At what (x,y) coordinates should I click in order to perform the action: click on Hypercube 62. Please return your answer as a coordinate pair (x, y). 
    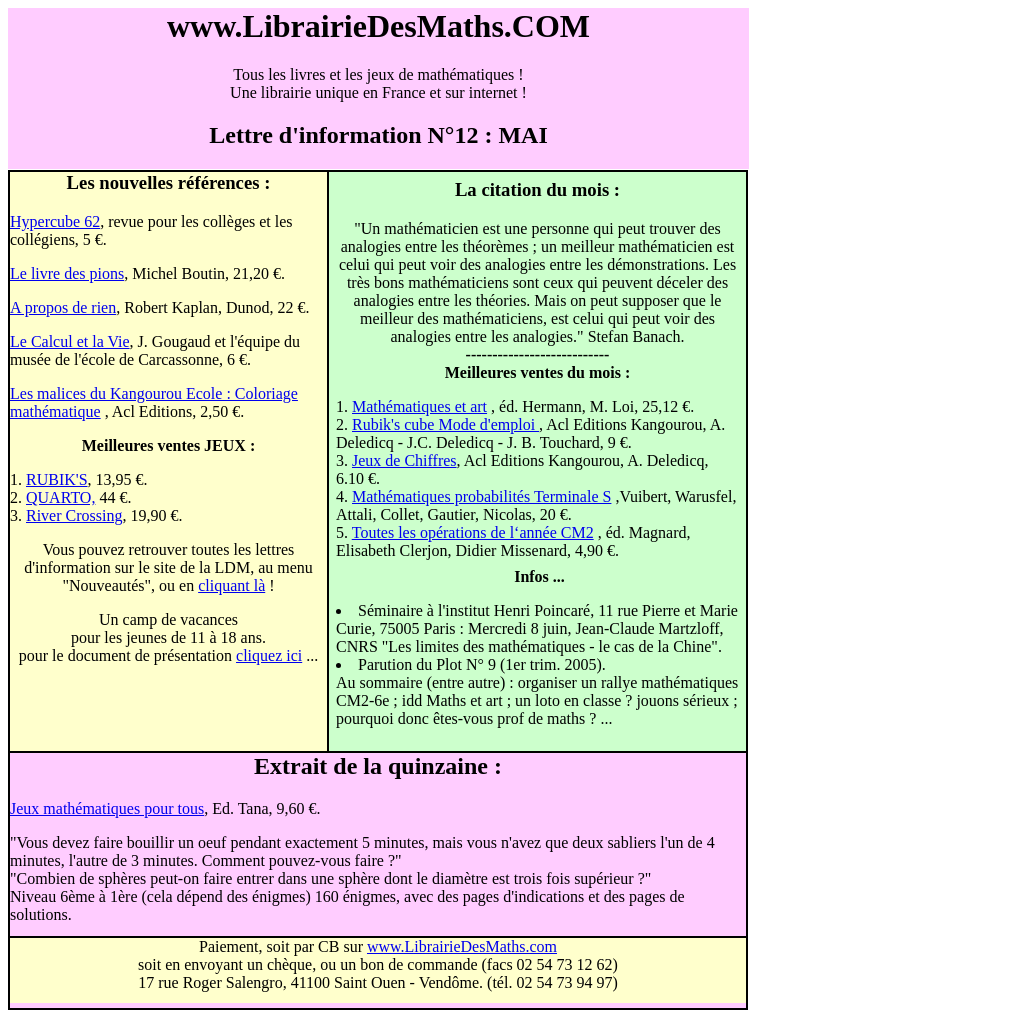
    Looking at the image, I should click on (55, 221).